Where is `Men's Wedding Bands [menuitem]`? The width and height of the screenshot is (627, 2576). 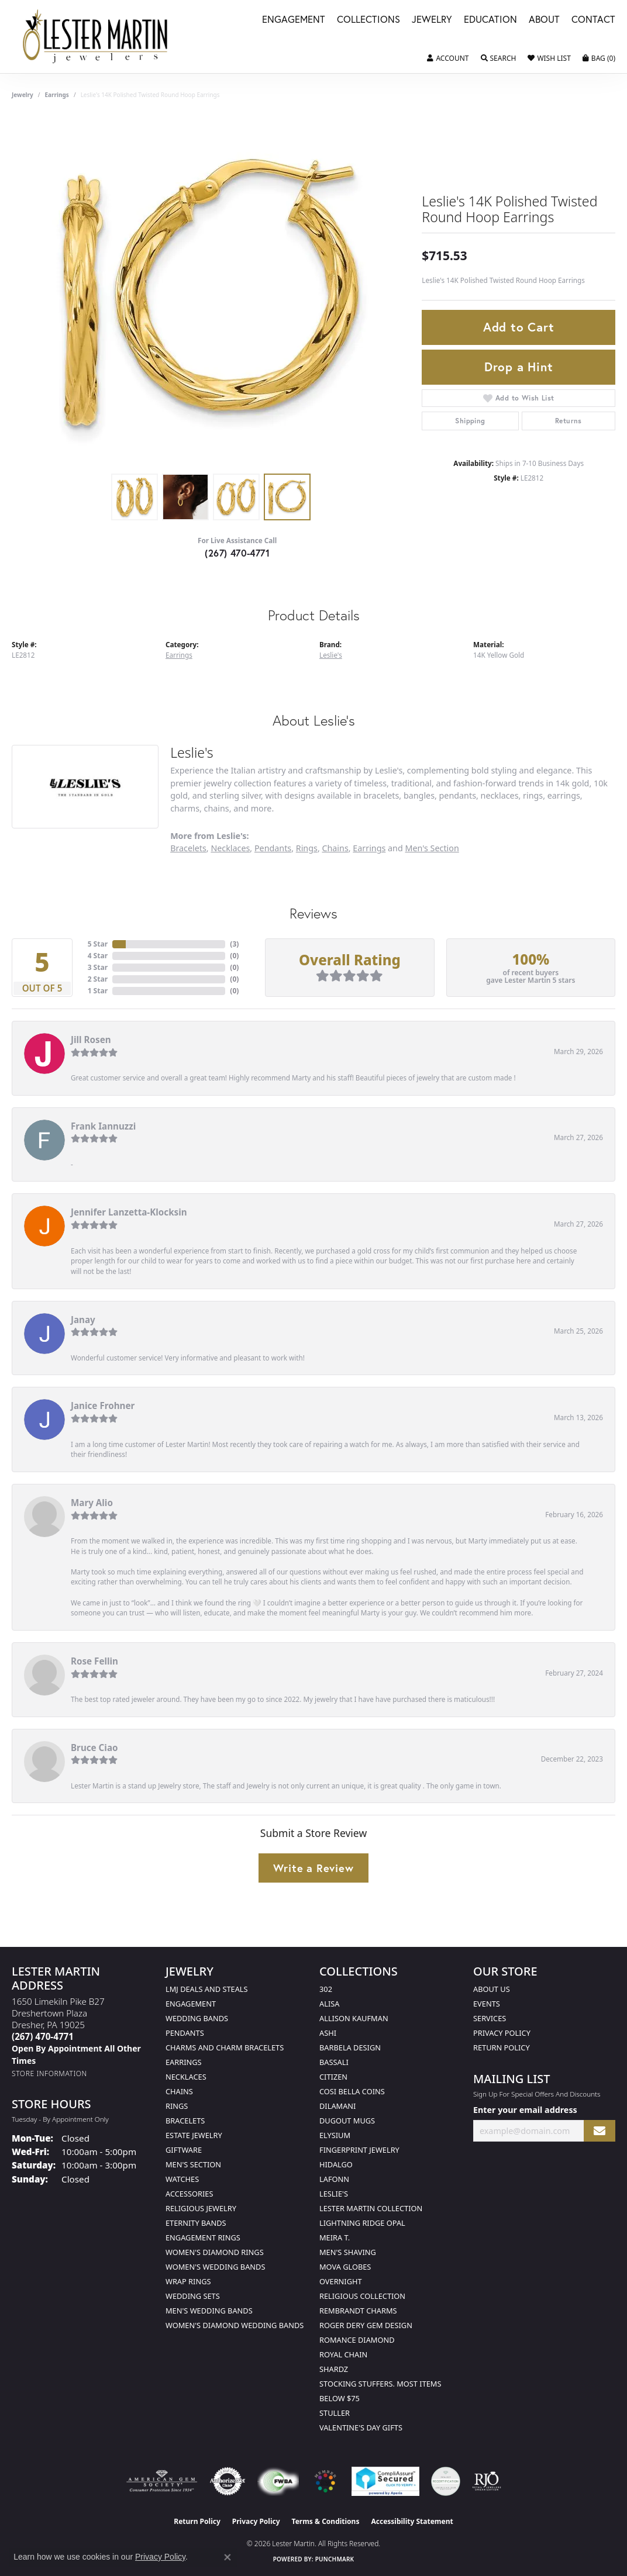
Men's Wedding Bands [menuitem] is located at coordinates (209, 2310).